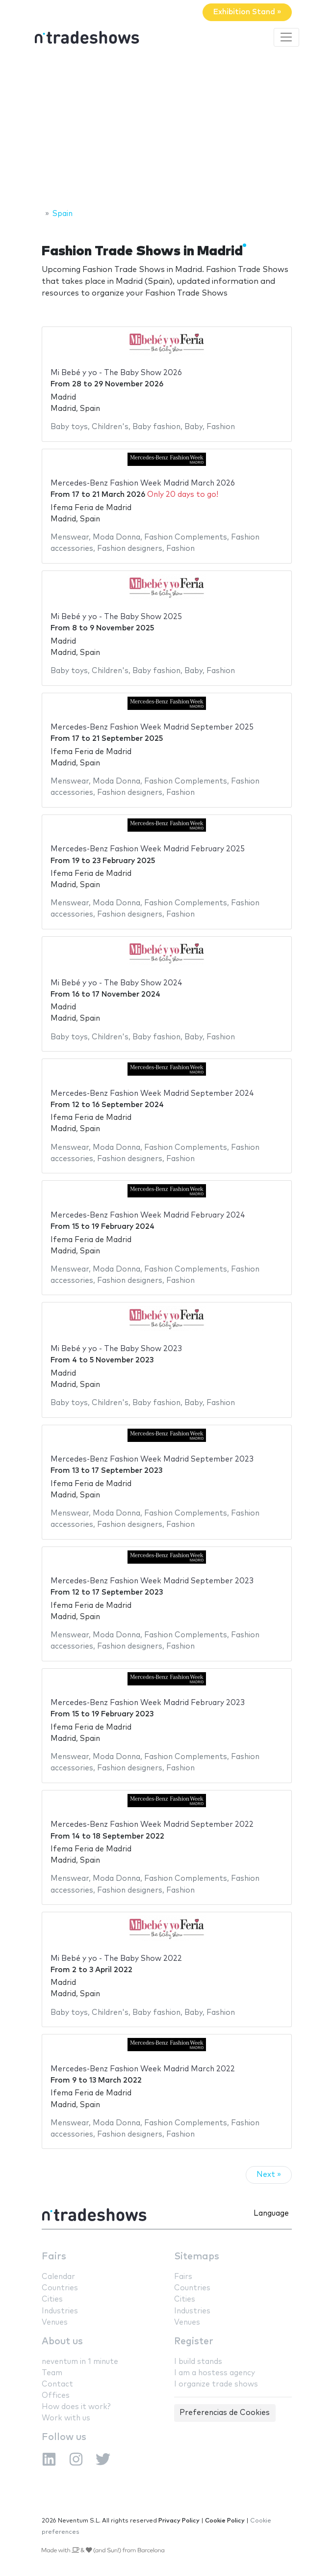 Image resolution: width=333 pixels, height=2576 pixels. I want to click on Mi Bebé y yo - The Baby Show 2025, so click(116, 617).